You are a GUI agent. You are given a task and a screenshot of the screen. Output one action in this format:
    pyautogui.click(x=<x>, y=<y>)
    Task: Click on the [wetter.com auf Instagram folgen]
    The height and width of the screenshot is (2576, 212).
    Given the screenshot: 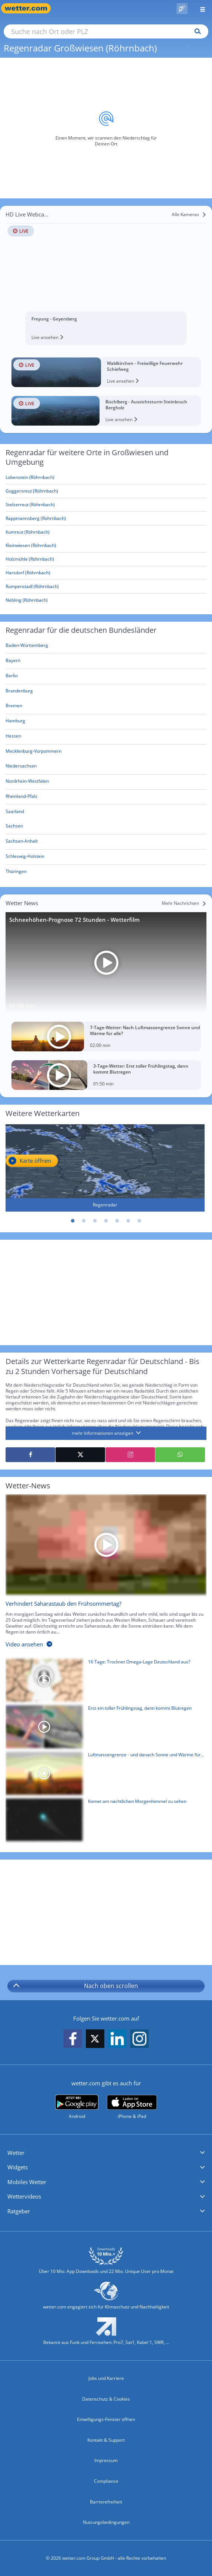 What is the action you would take?
    pyautogui.click(x=139, y=2039)
    